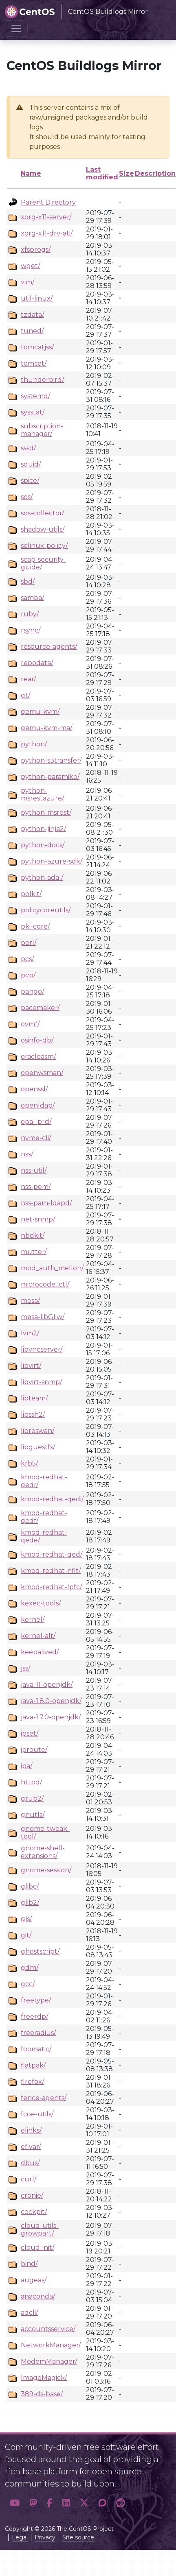  What do you see at coordinates (41, 1603) in the screenshot?
I see `kexec-tools/` at bounding box center [41, 1603].